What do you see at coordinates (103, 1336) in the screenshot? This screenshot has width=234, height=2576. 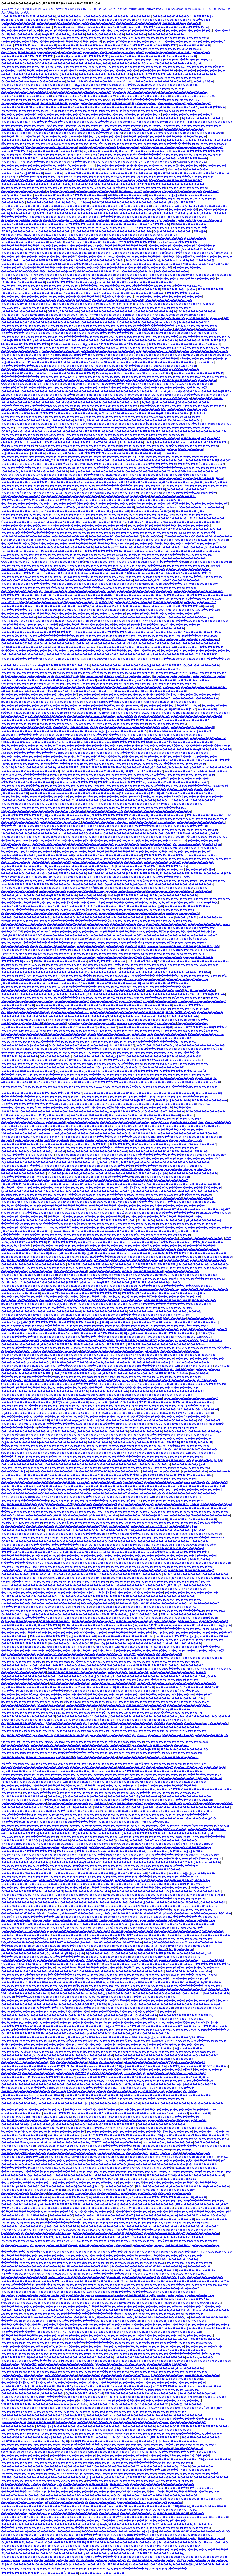 I see `����91��Ʒһ������` at bounding box center [103, 1336].